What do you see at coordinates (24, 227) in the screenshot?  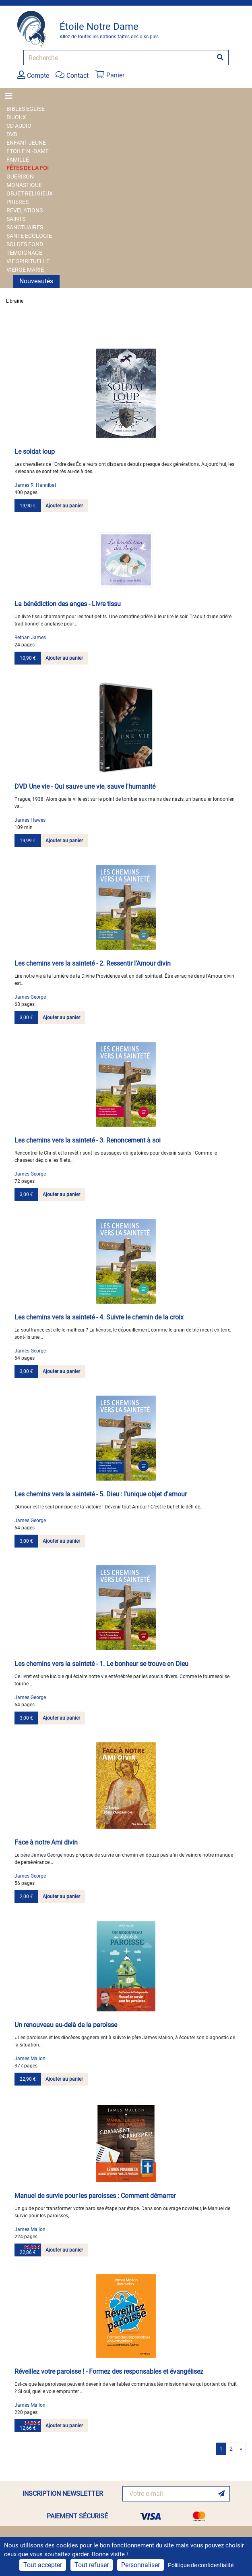 I see `SANCTUAIRES` at bounding box center [24, 227].